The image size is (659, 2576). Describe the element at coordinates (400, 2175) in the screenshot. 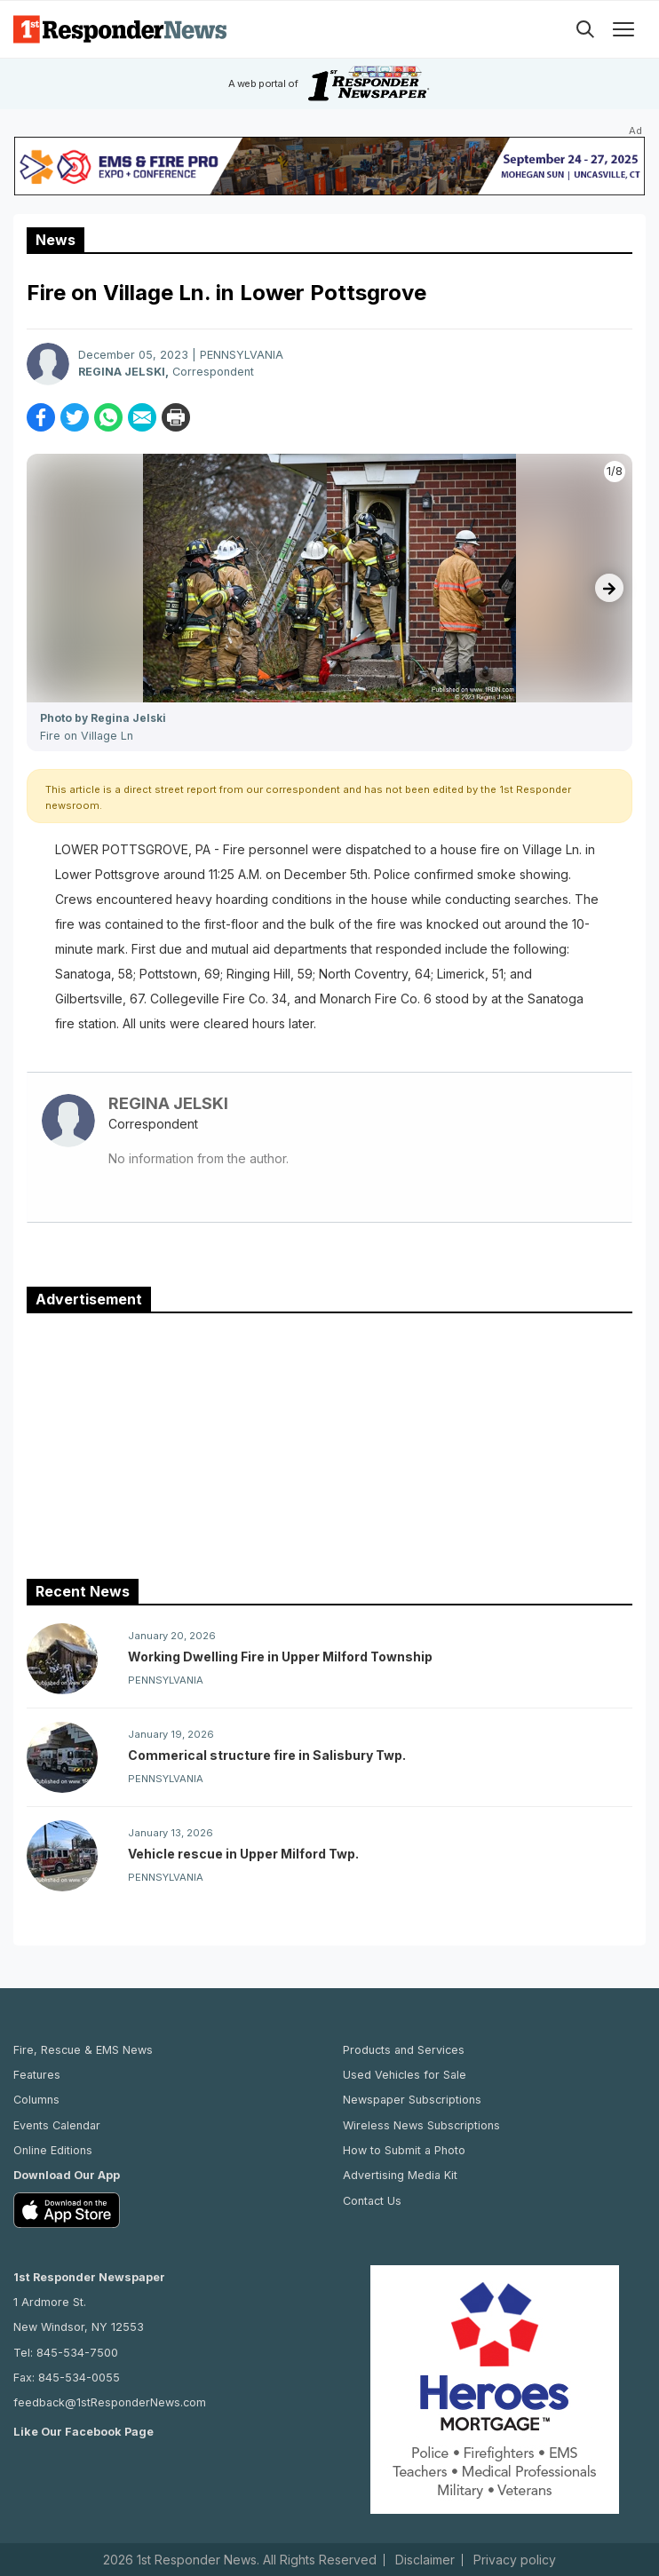

I see `Advertising Media Kit` at that location.